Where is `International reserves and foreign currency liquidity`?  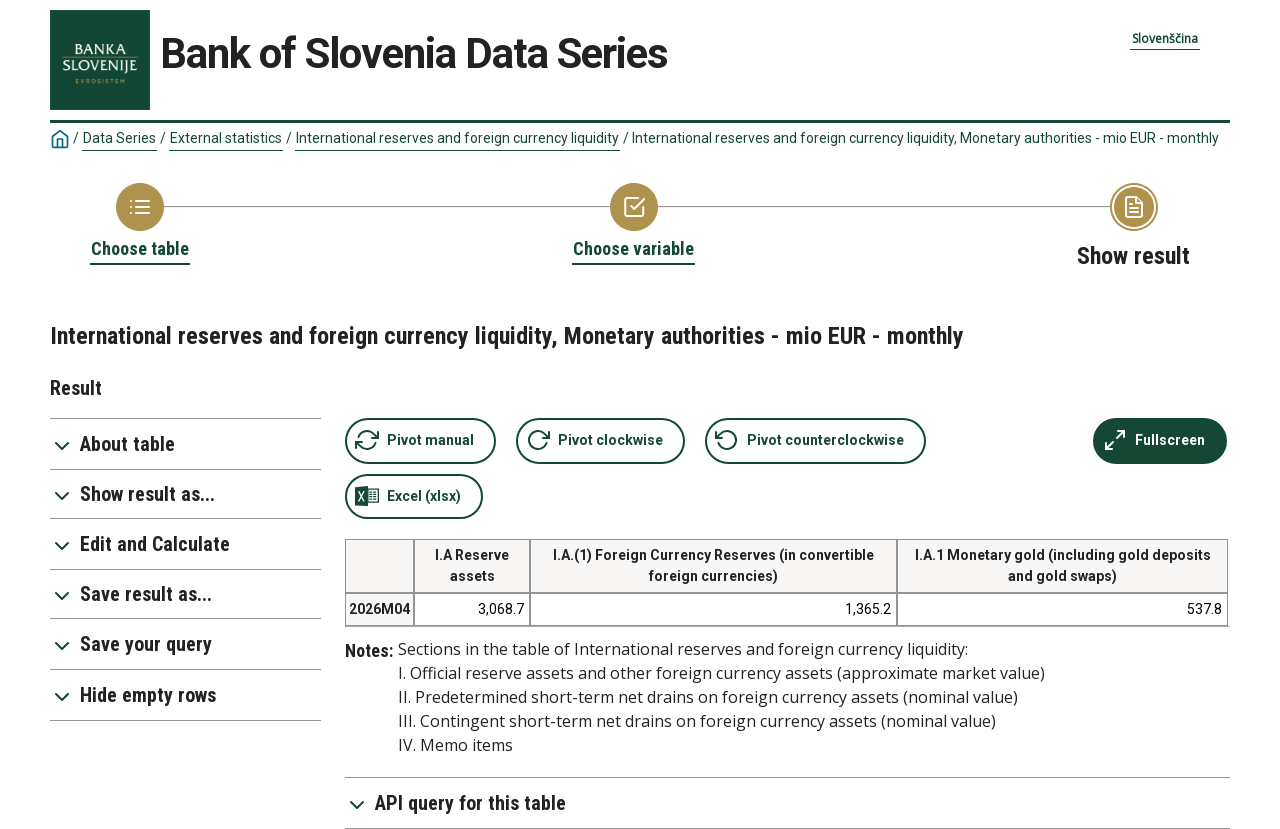
International reserves and foreign currency liquidity is located at coordinates (457, 138).